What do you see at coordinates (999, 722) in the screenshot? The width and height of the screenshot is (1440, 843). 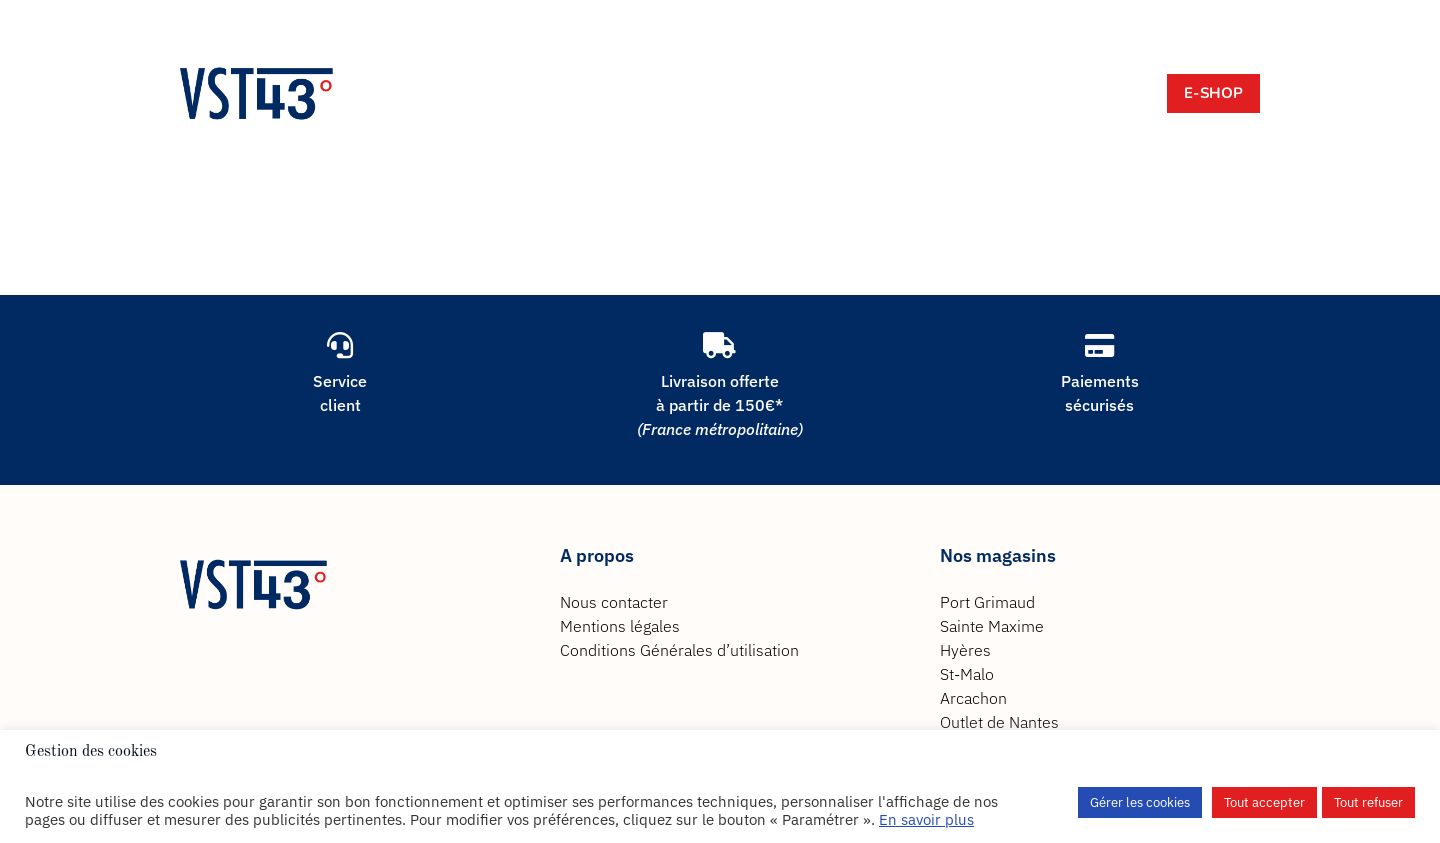 I see `Outlet de Nantes` at bounding box center [999, 722].